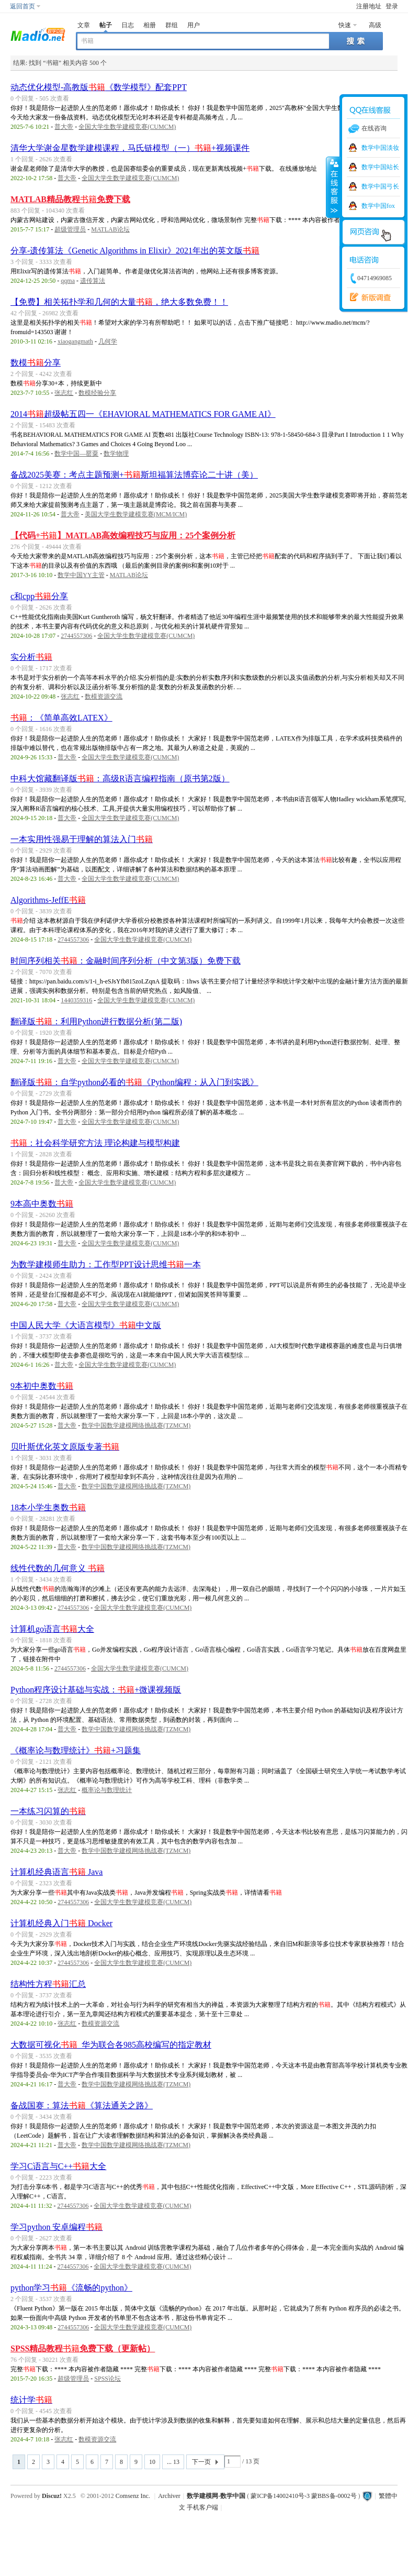 Image resolution: width=408 pixels, height=2576 pixels. Describe the element at coordinates (76, 453) in the screenshot. I see `数学中国—罂粟` at that location.